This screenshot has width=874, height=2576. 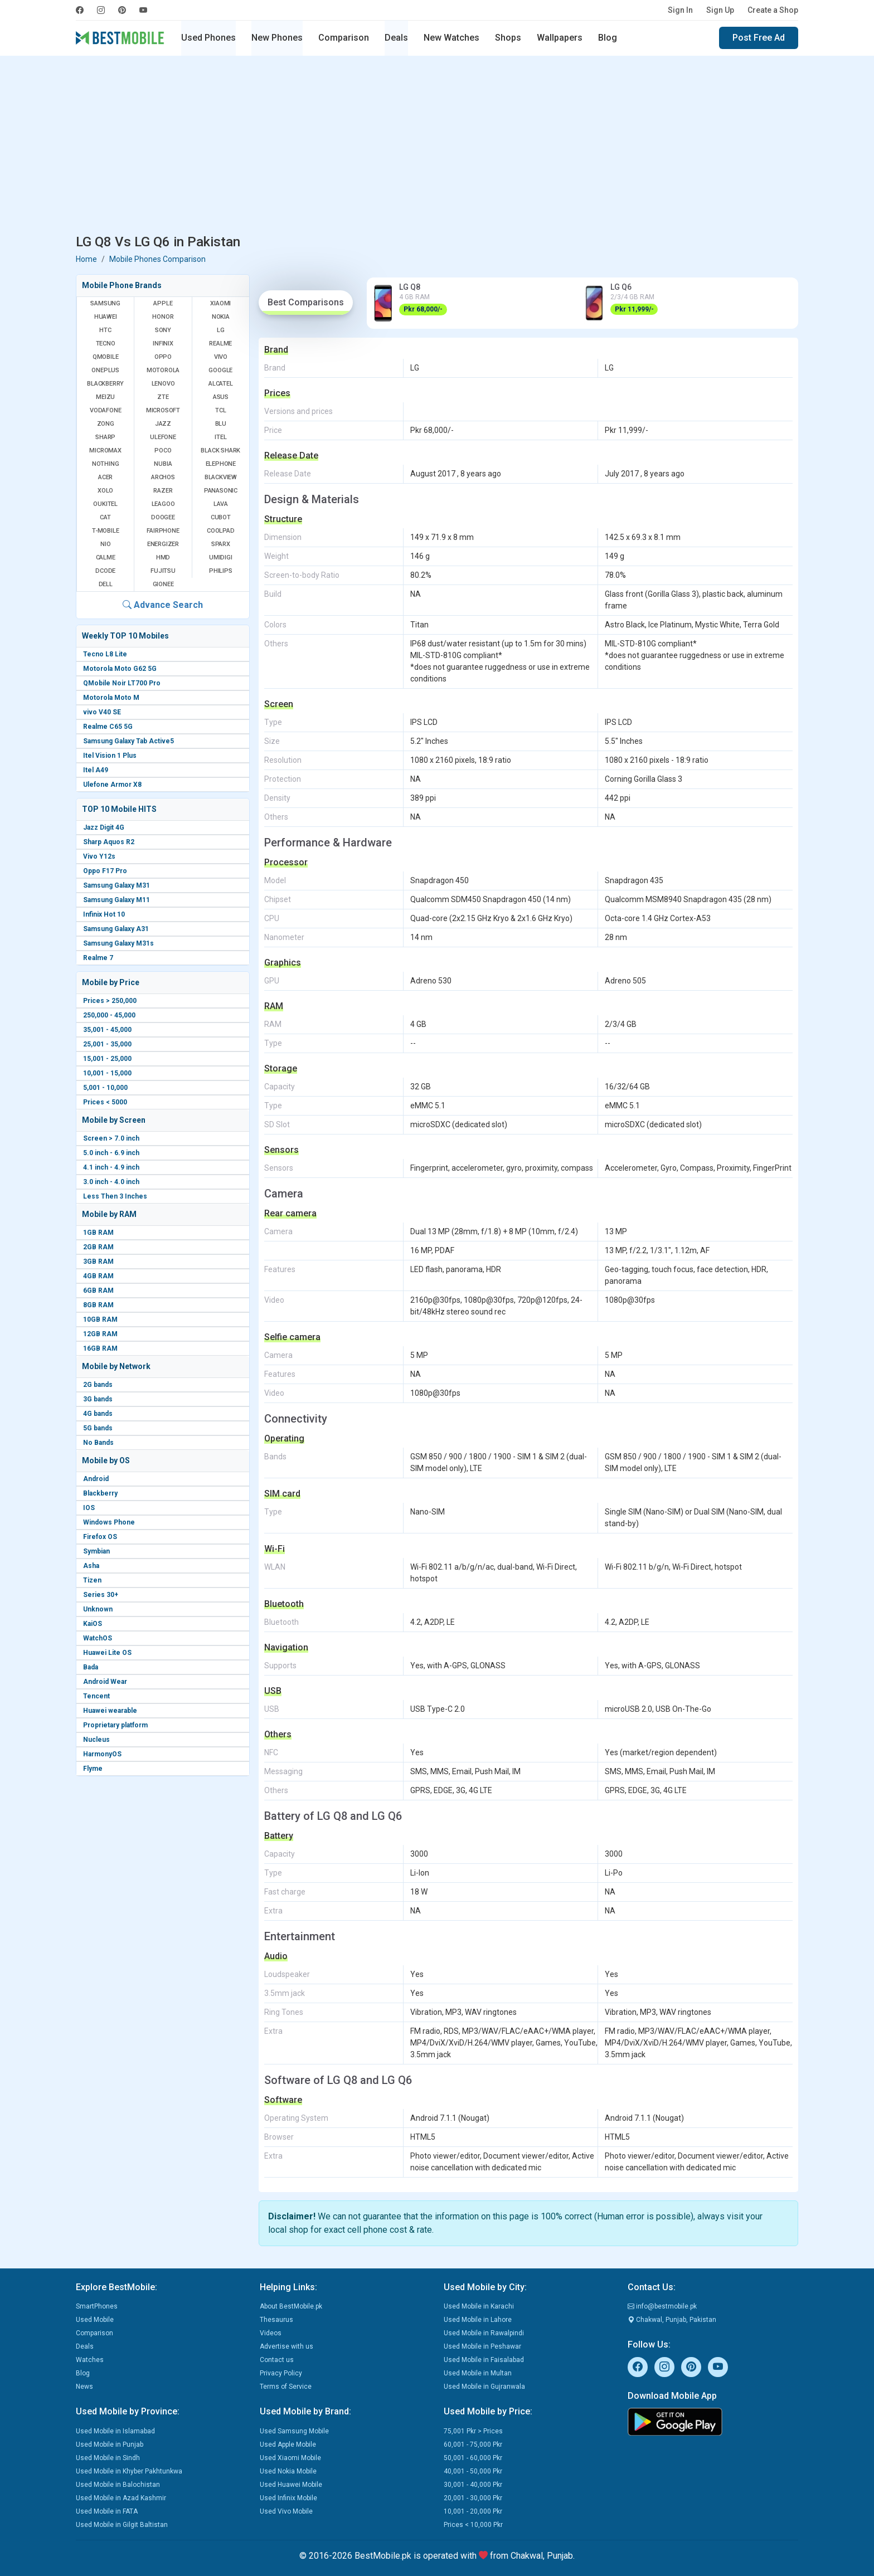 I want to click on Motorola Moto G62 5G, so click(x=120, y=669).